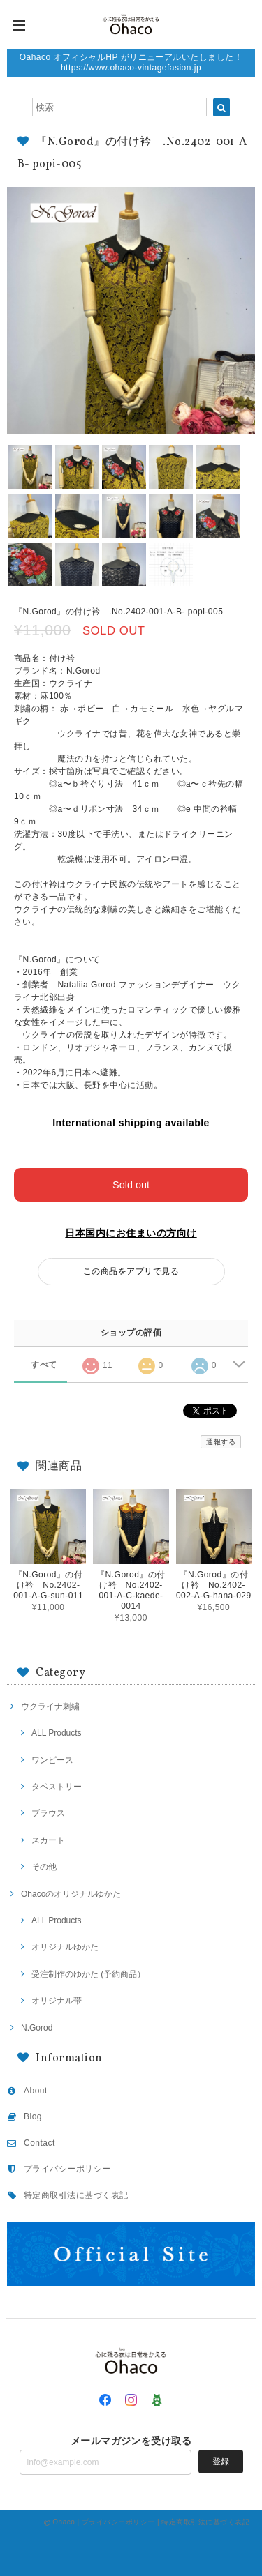  I want to click on ブラウス, so click(48, 1813).